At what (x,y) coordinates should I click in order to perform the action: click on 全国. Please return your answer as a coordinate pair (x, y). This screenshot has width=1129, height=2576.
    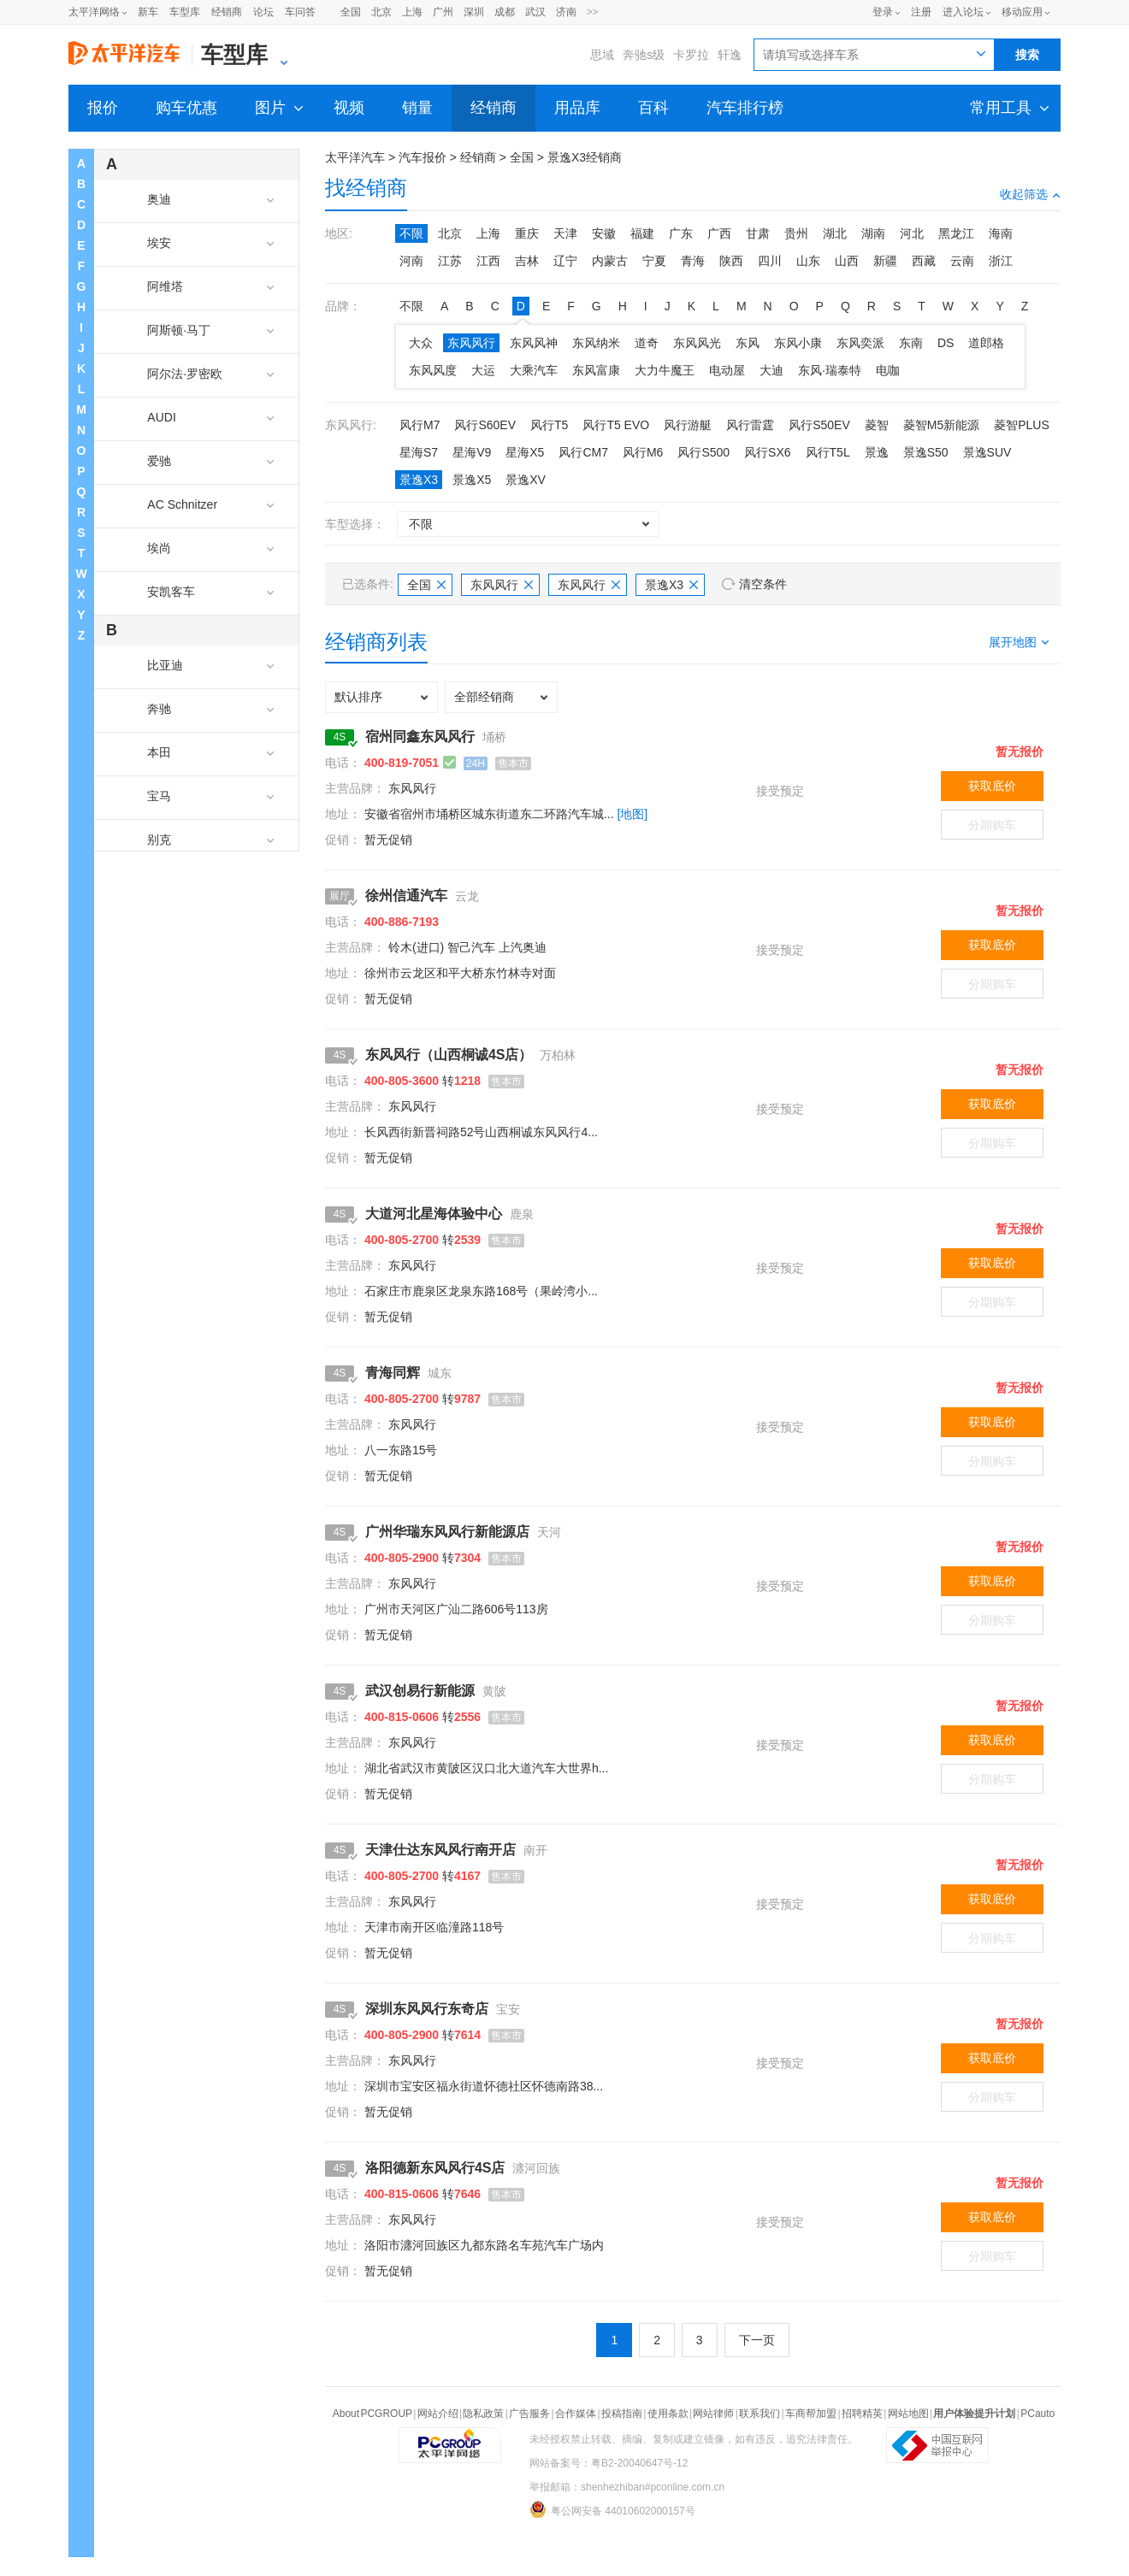
    Looking at the image, I should click on (350, 12).